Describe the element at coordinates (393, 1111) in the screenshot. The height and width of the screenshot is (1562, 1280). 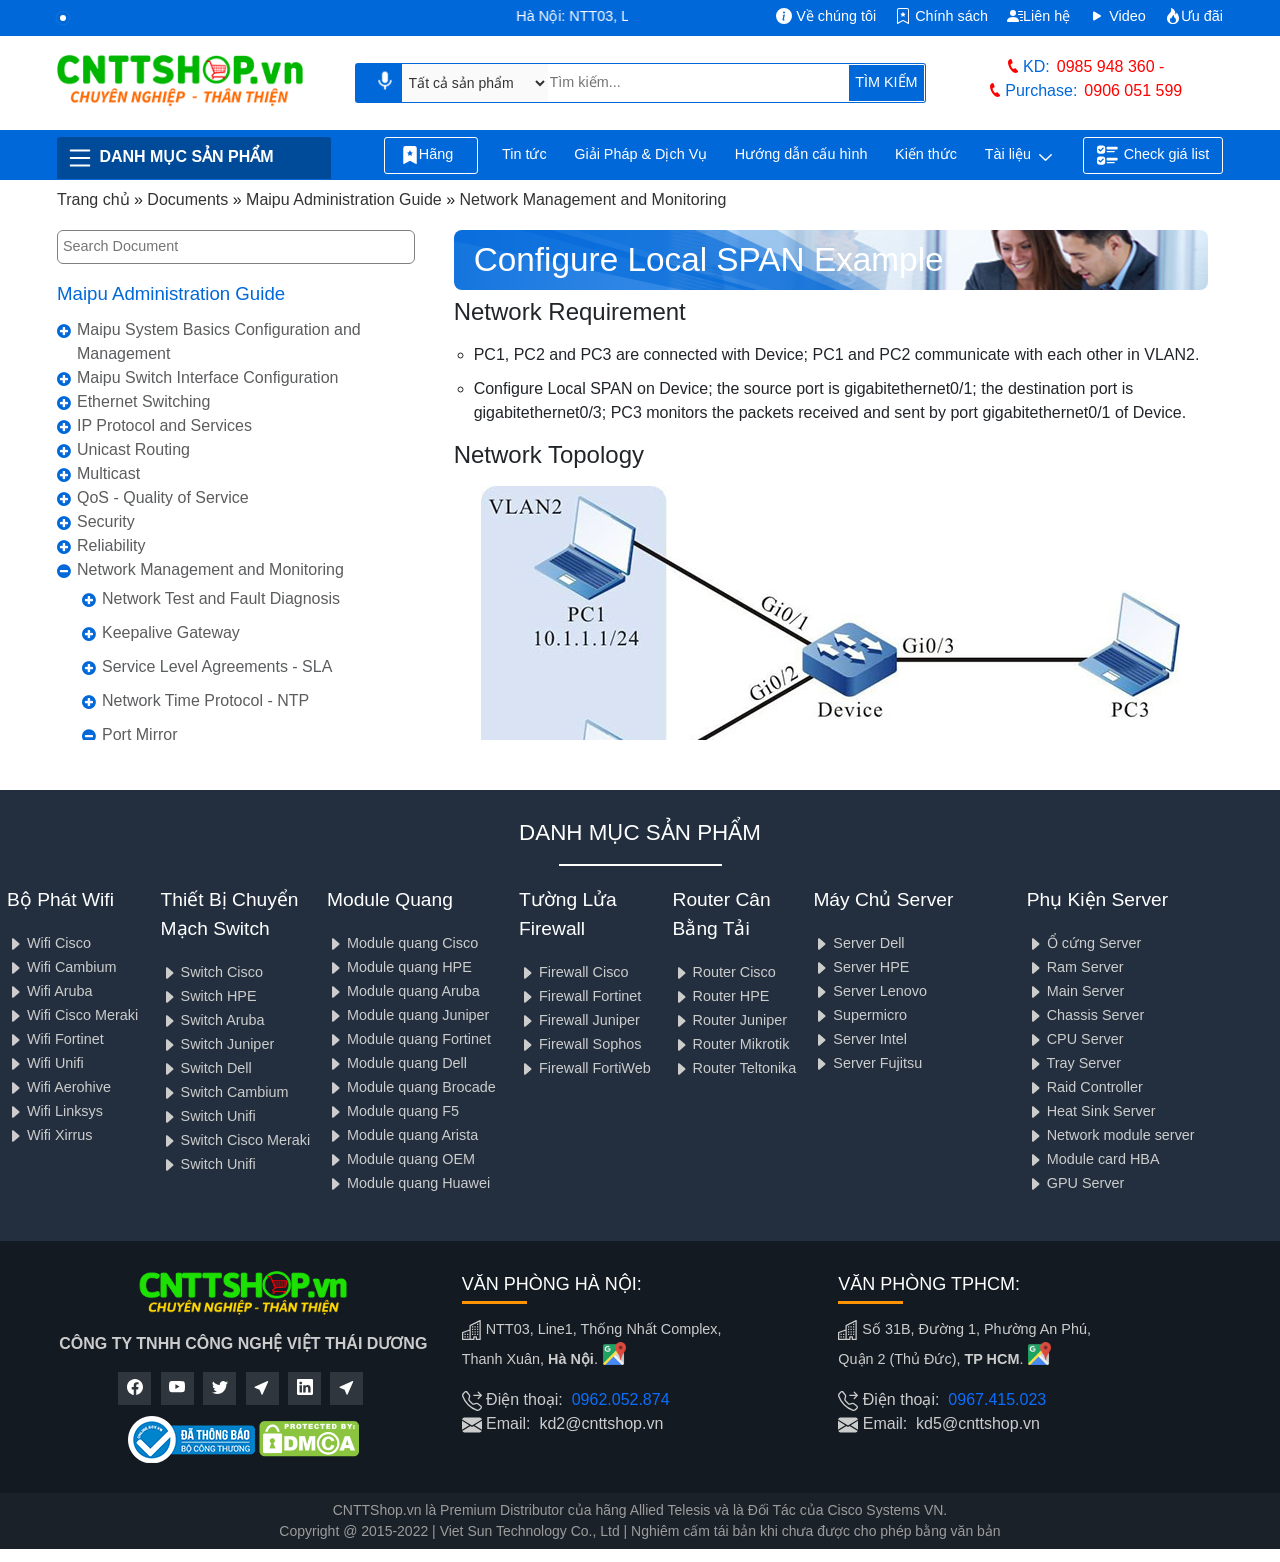
I see `Module quang F5` at that location.